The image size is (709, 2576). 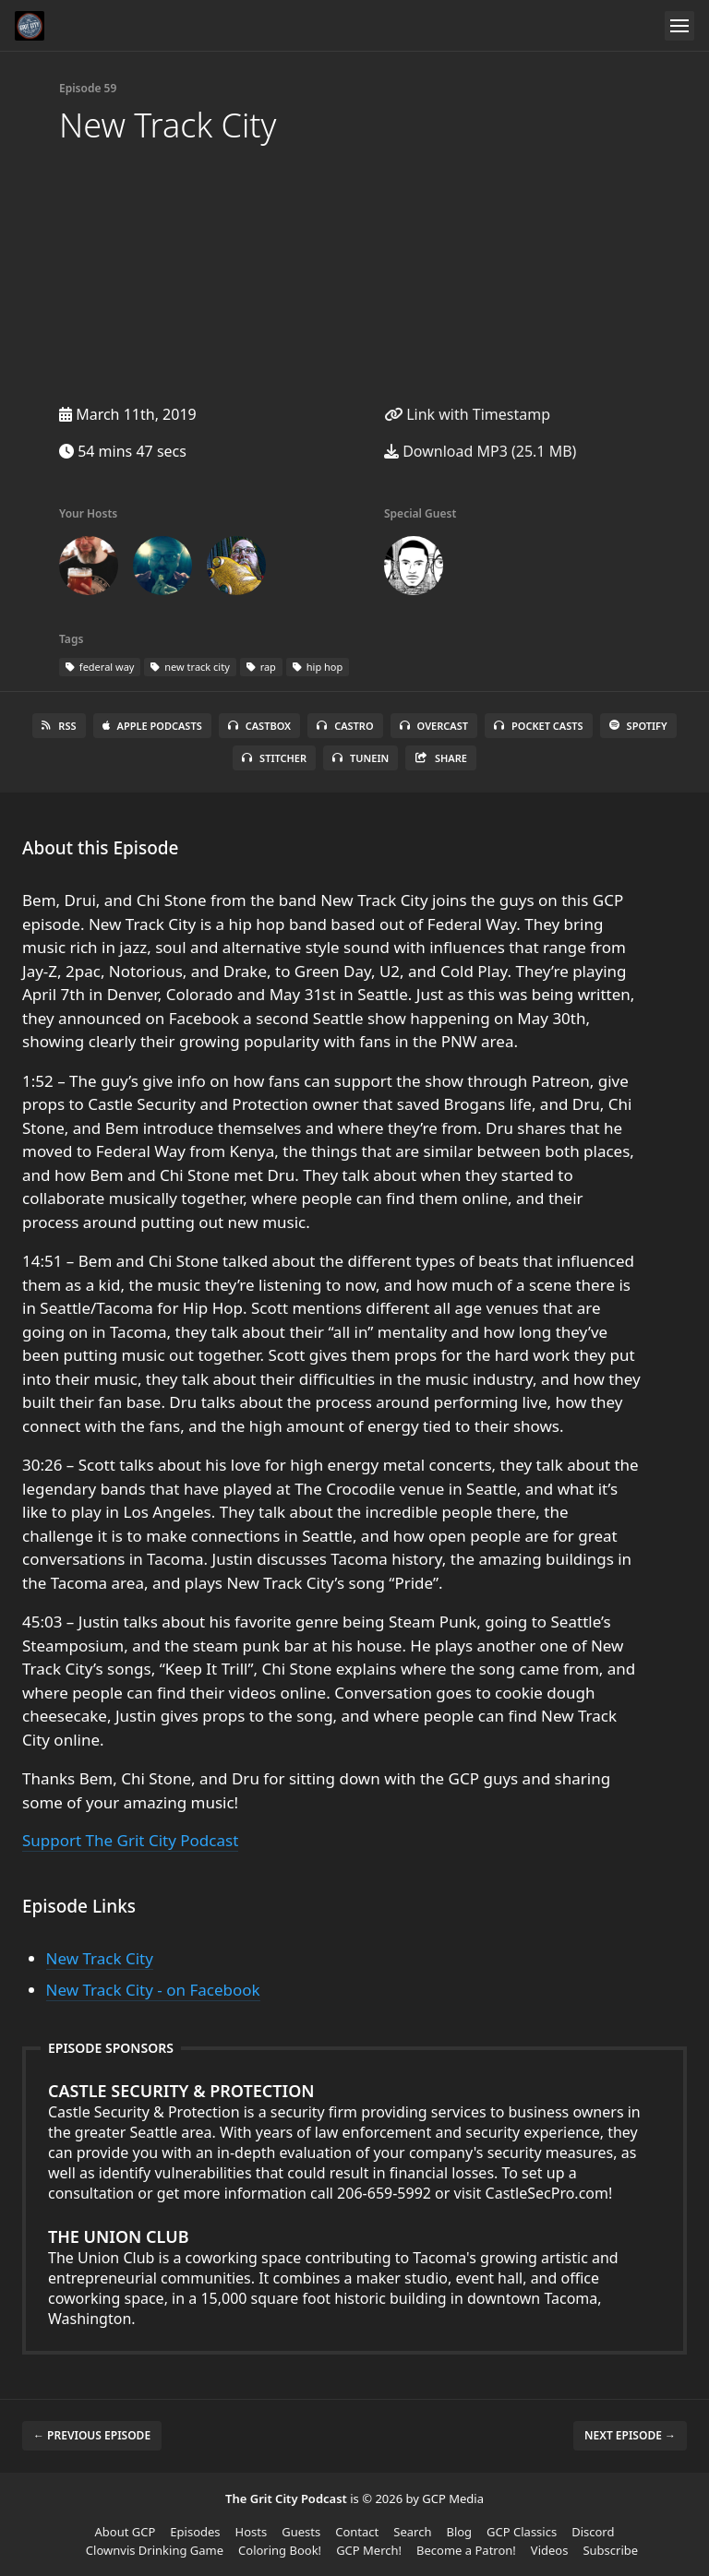 What do you see at coordinates (154, 2550) in the screenshot?
I see `Clownvis Drinking Game` at bounding box center [154, 2550].